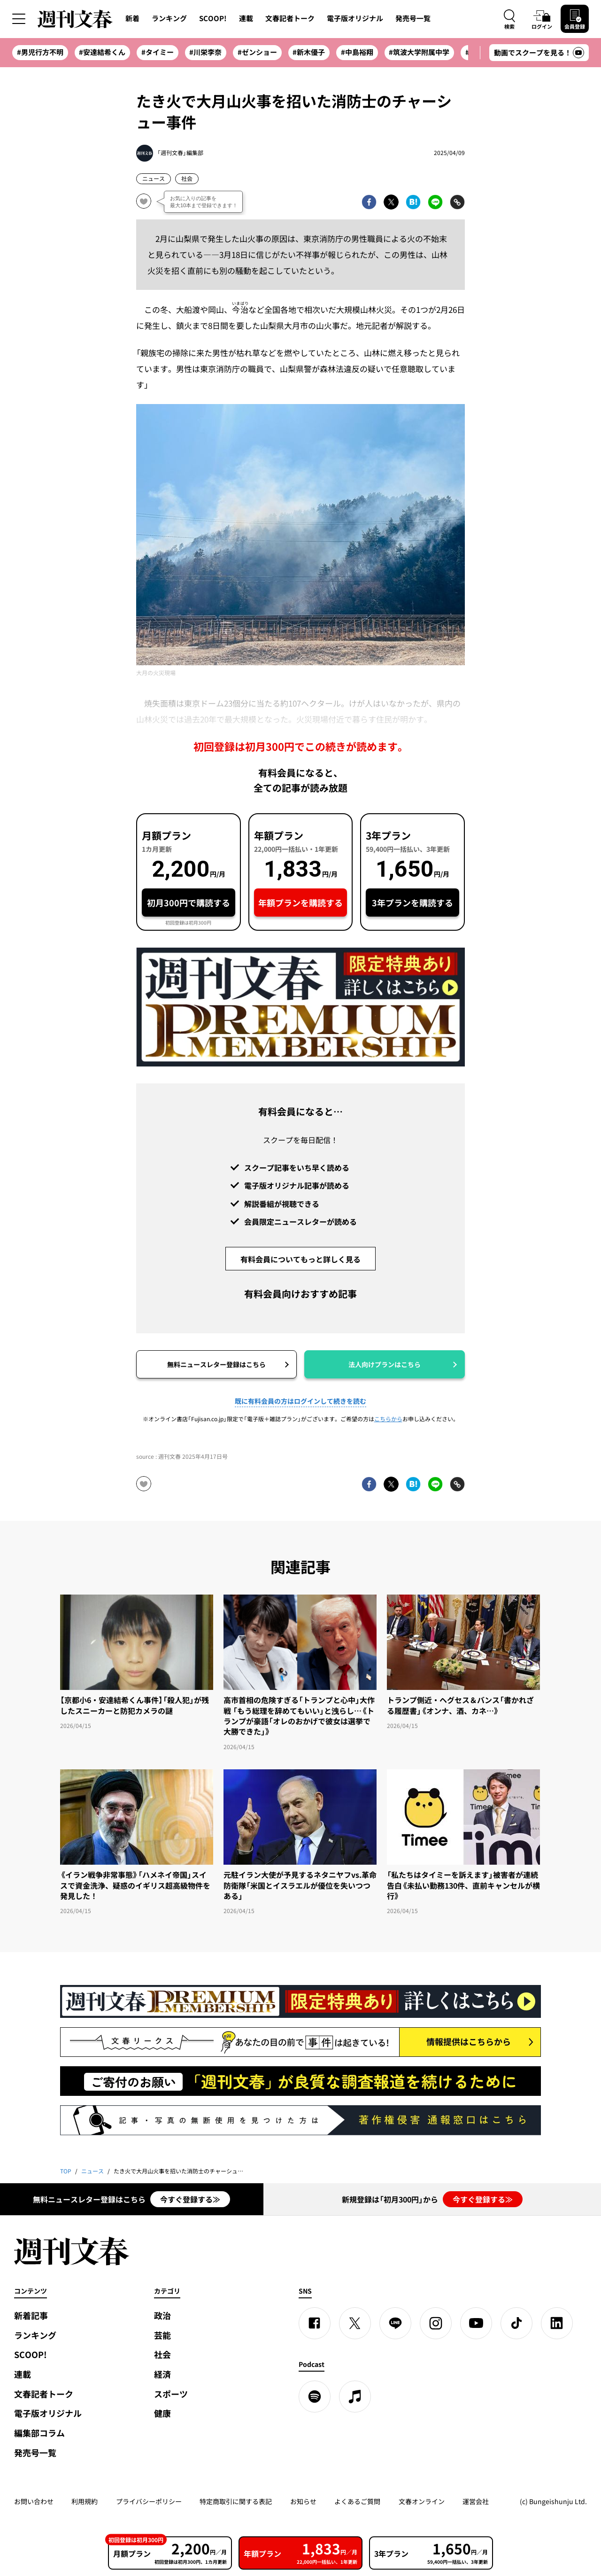  I want to click on 経済, so click(162, 2374).